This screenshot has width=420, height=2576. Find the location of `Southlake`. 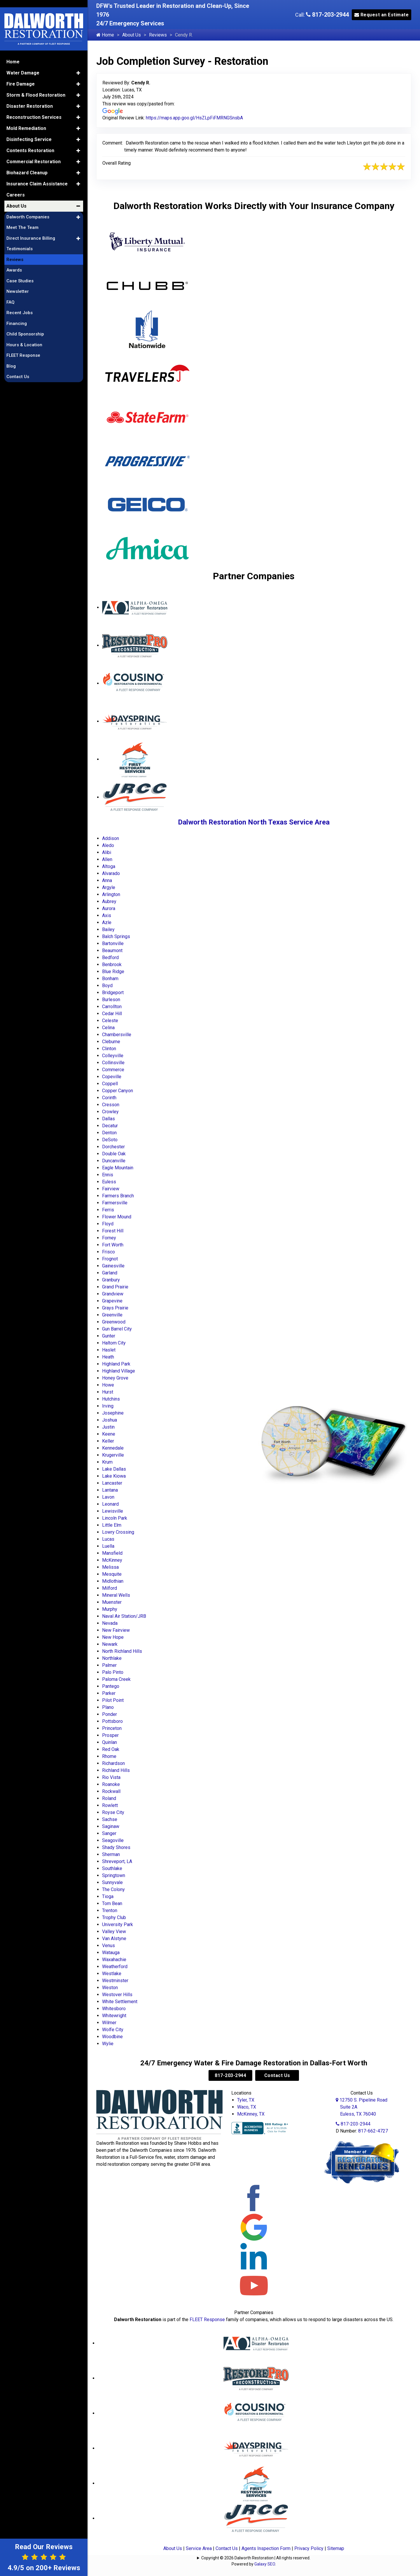

Southlake is located at coordinates (112, 1868).